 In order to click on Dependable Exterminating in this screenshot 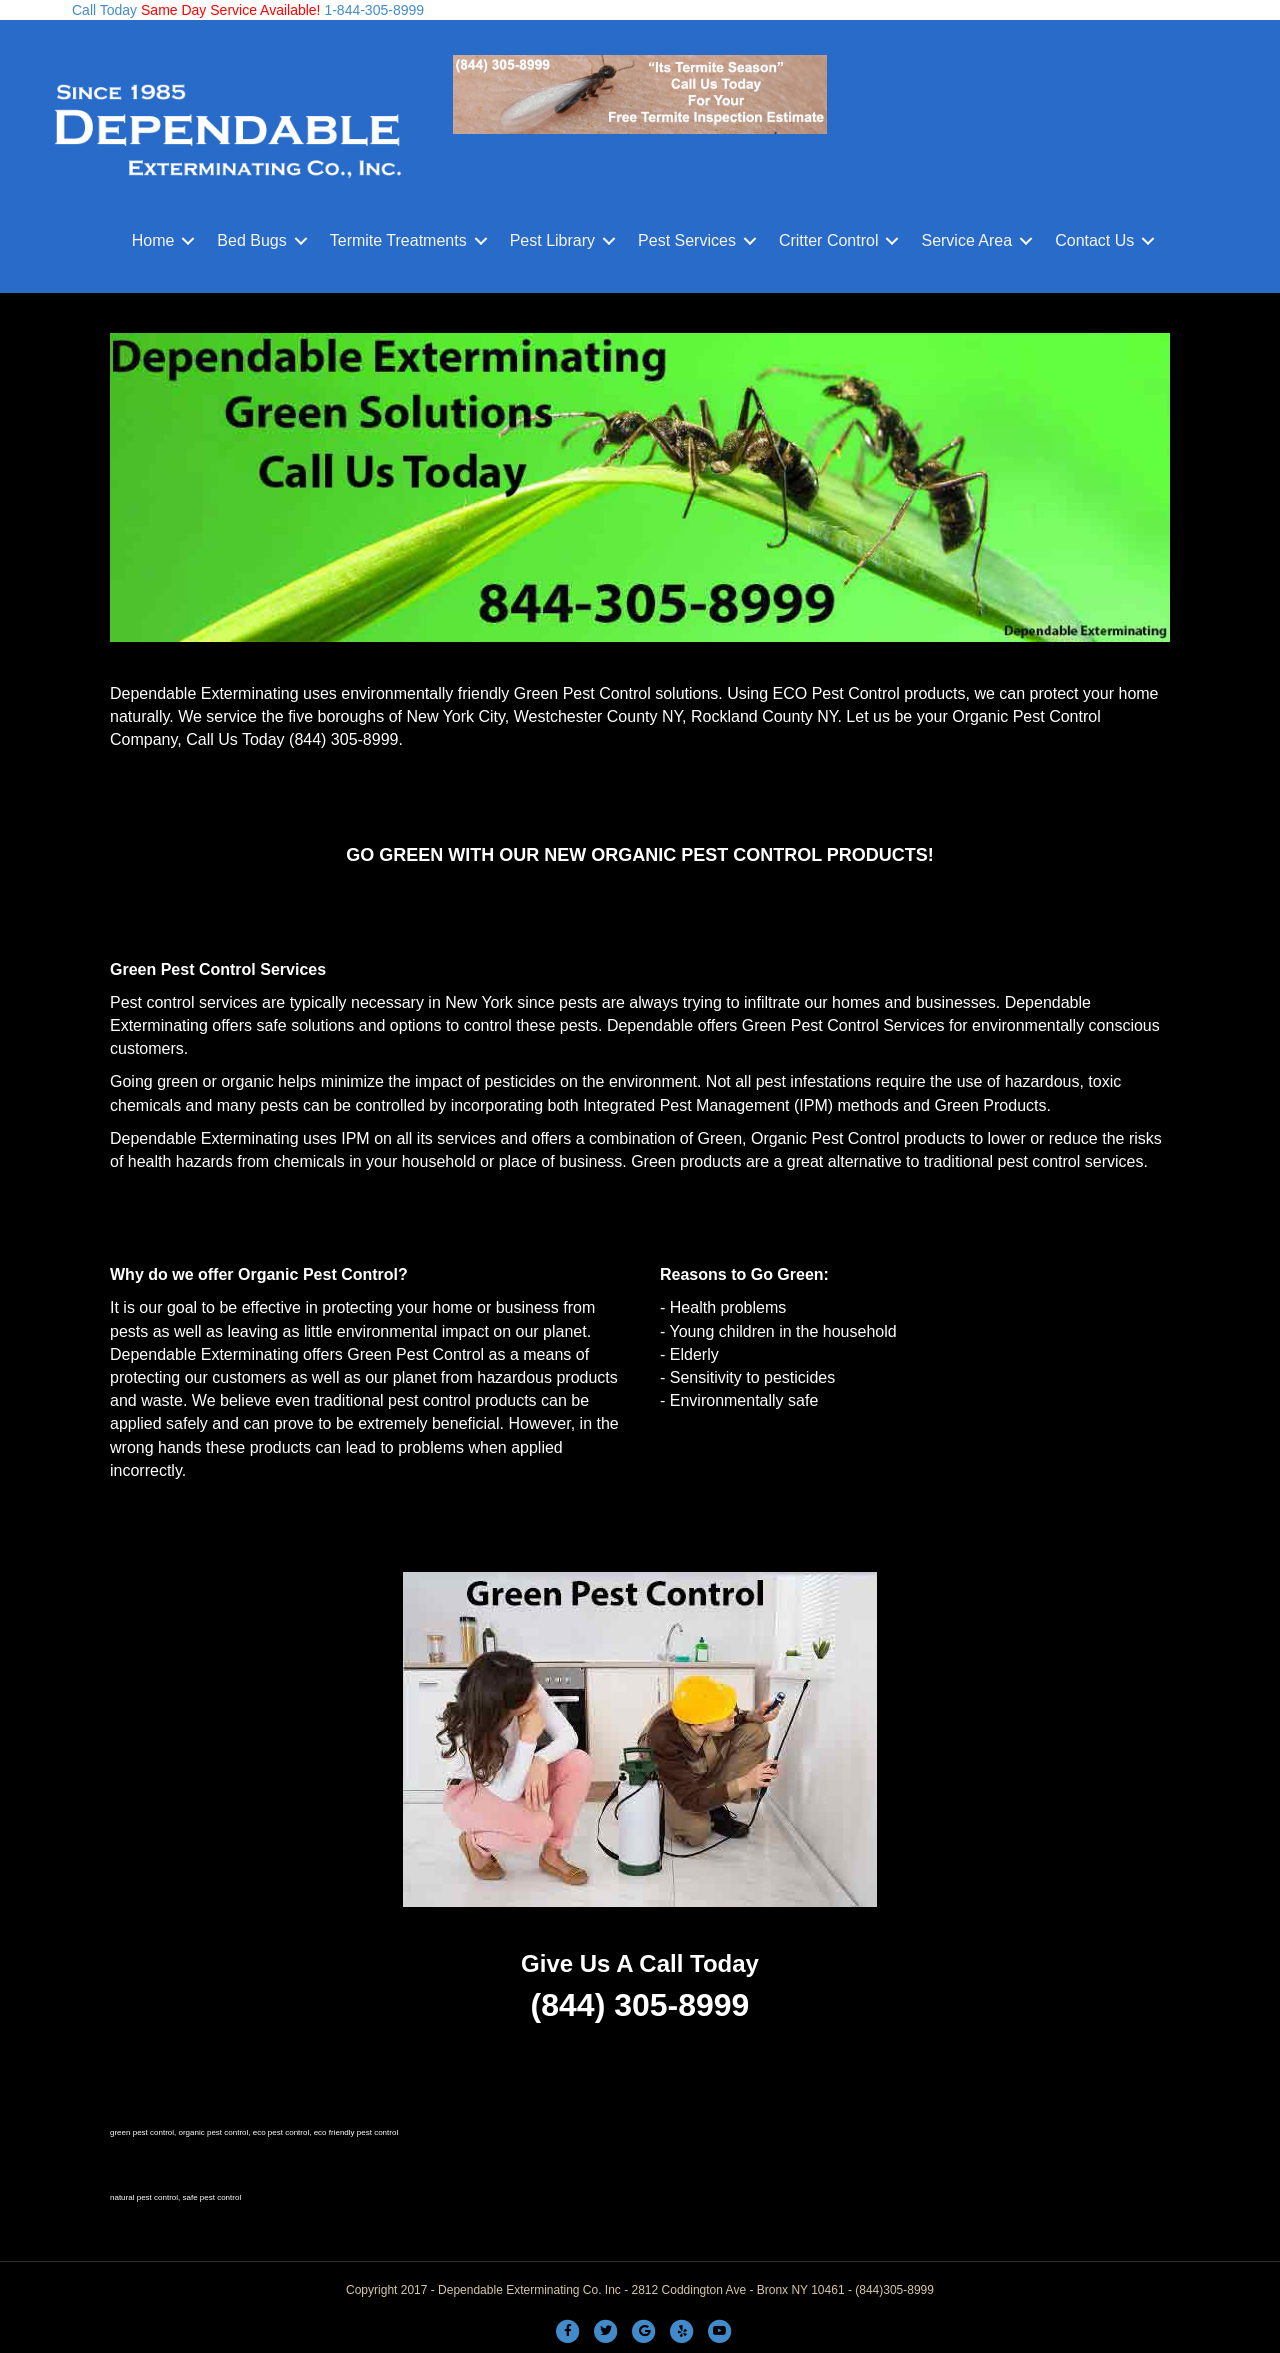, I will do `click(204, 693)`.